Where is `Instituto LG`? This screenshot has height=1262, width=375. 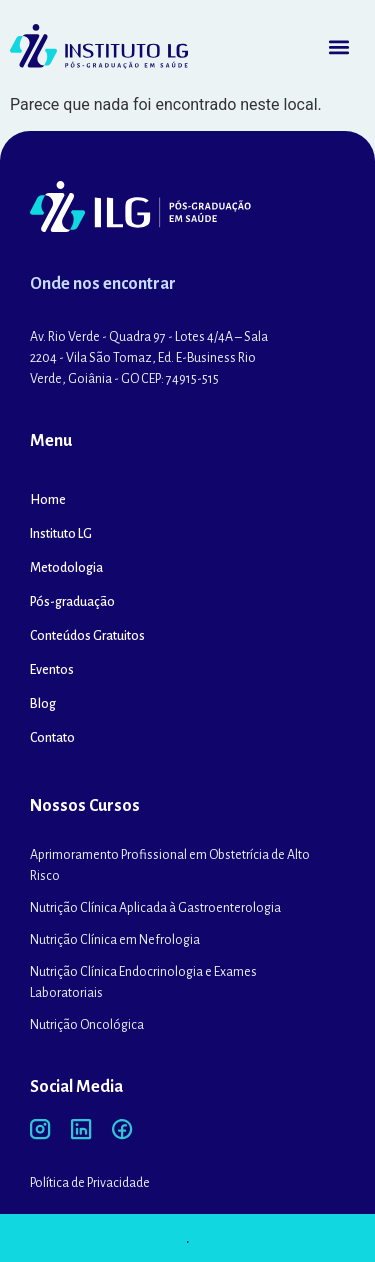
Instituto LG is located at coordinates (61, 534).